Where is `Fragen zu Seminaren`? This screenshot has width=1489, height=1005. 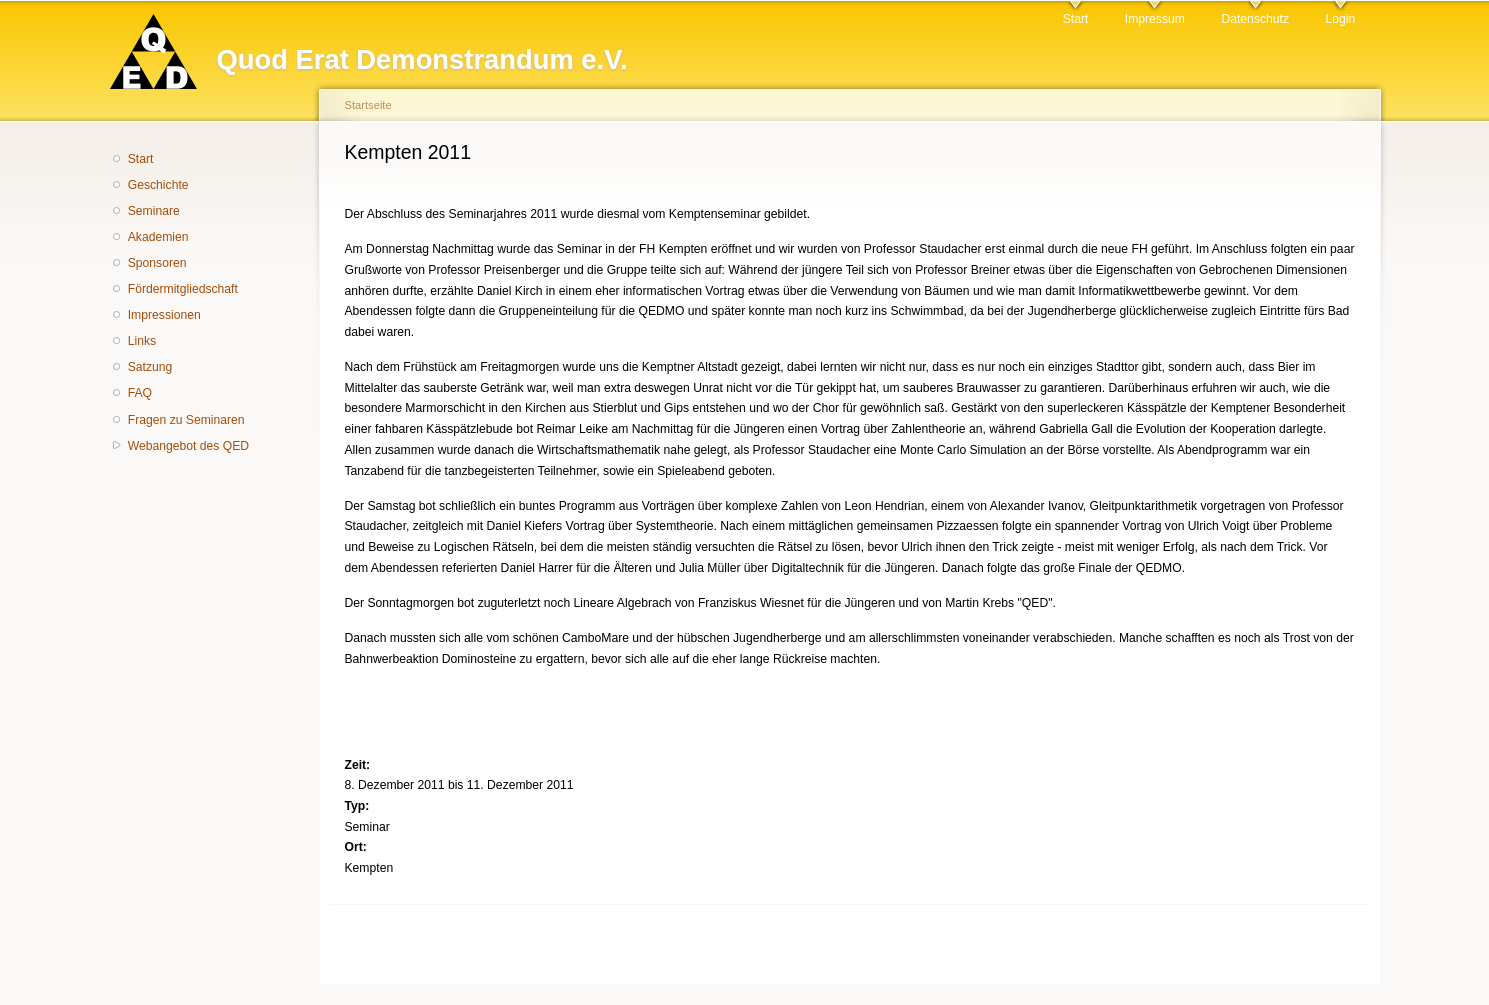 Fragen zu Seminaren is located at coordinates (186, 420).